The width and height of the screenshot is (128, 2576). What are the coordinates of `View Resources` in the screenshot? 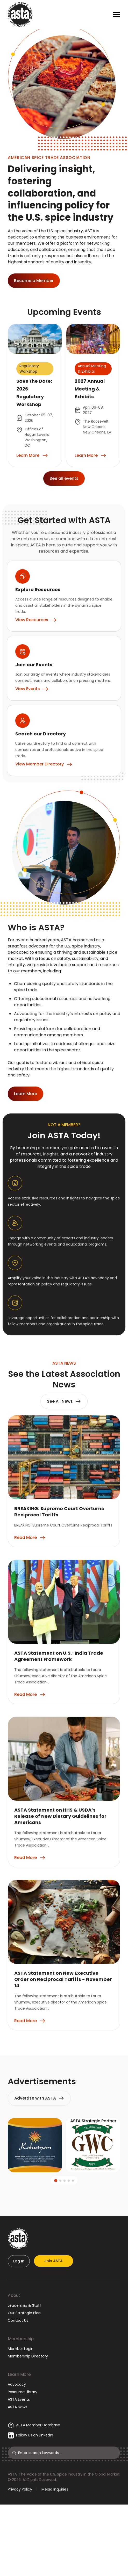 It's located at (36, 620).